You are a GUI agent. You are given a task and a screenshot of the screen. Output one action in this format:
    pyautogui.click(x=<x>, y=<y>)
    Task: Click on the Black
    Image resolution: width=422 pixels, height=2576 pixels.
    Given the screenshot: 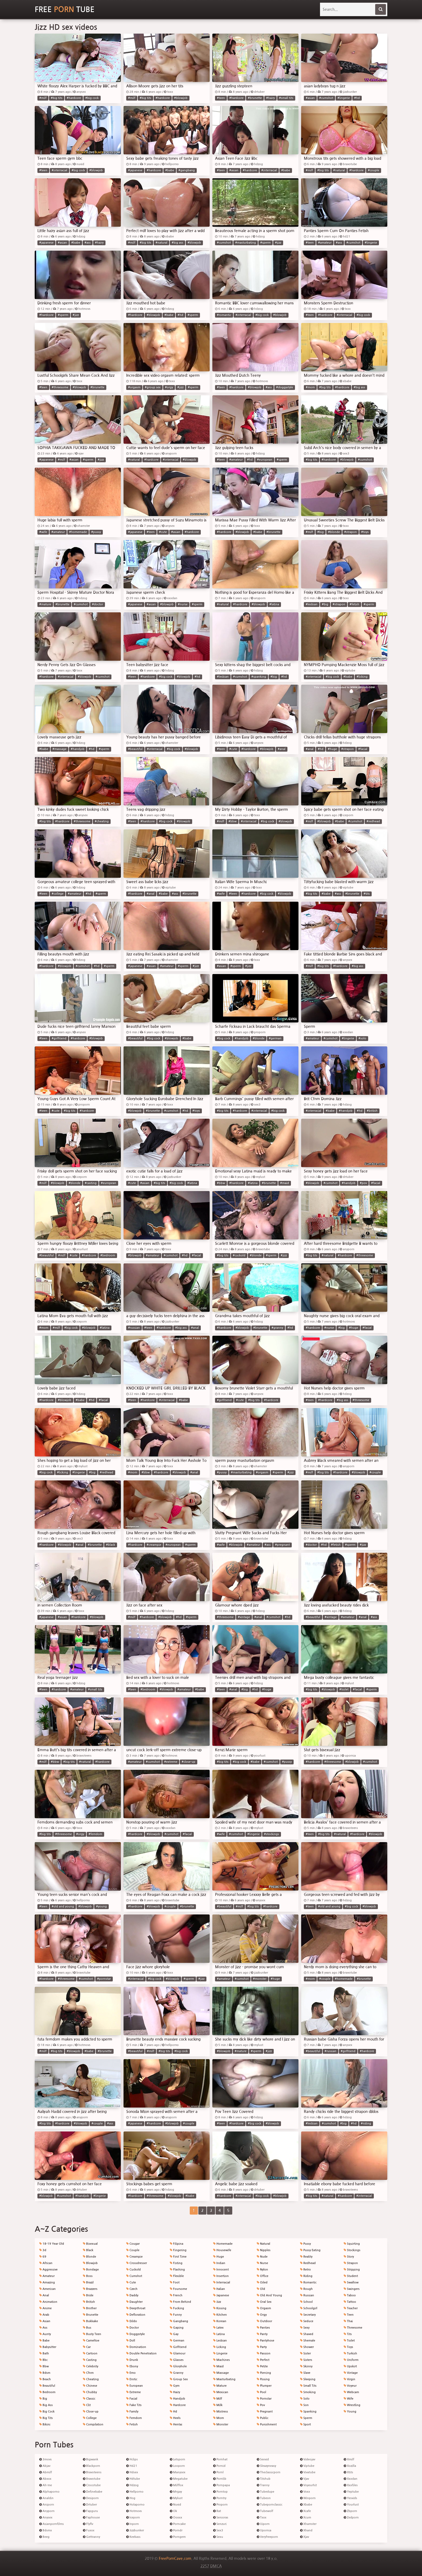 What is the action you would take?
    pyautogui.click(x=88, y=2250)
    